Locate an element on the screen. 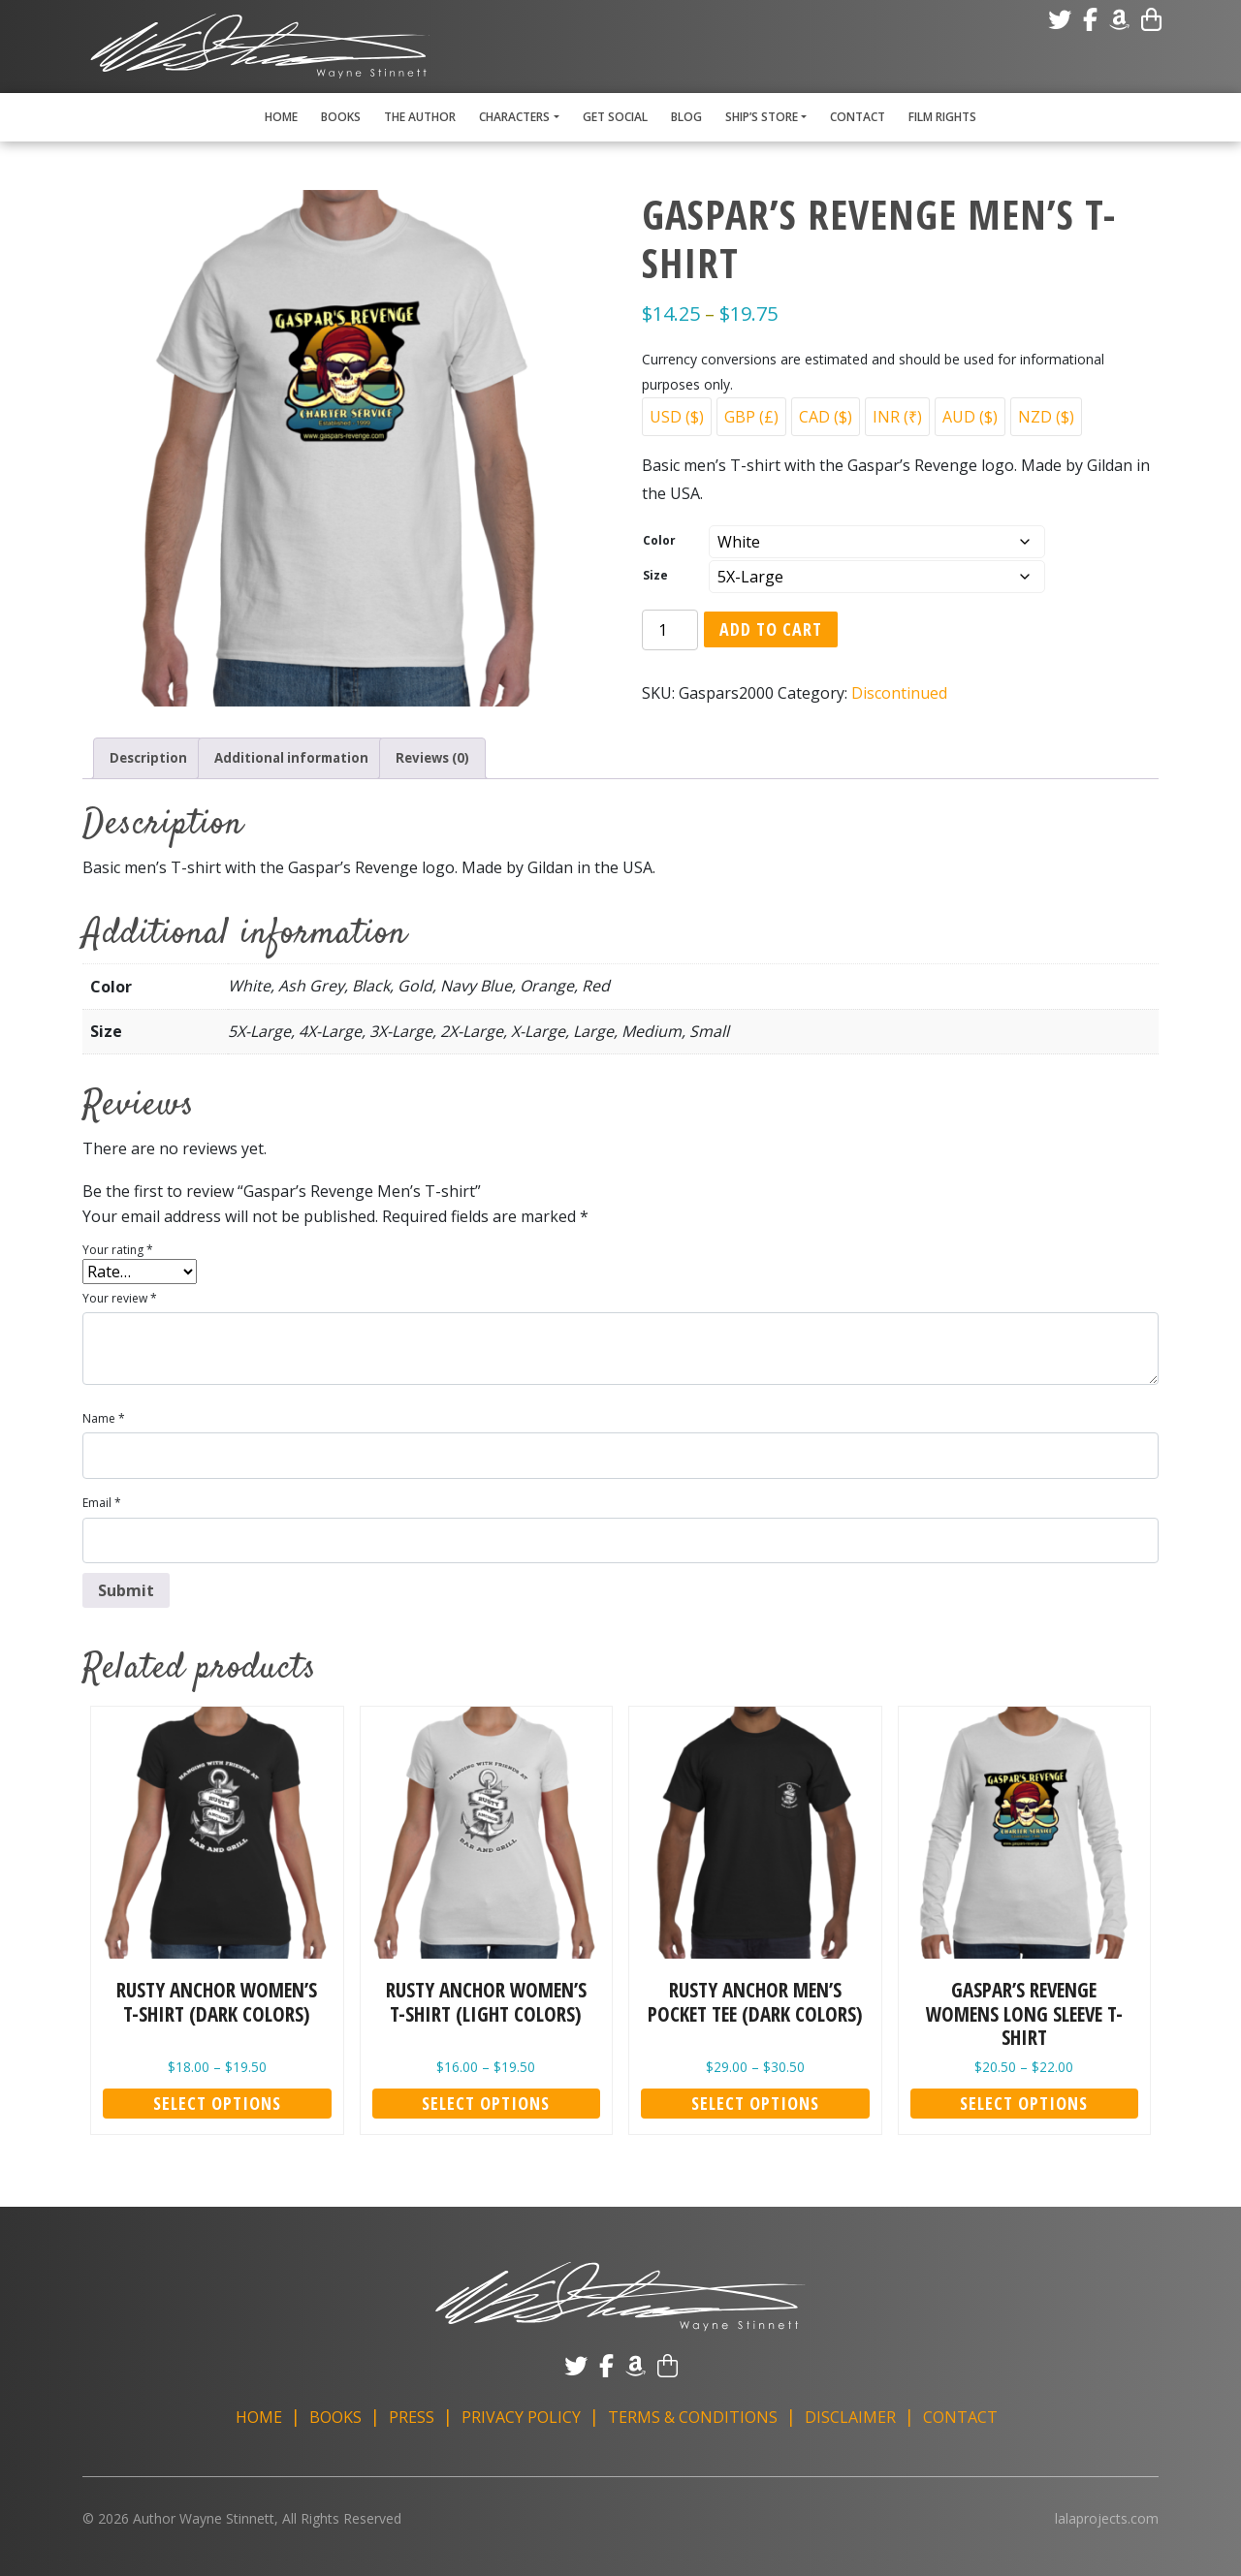 The image size is (1241, 2576). The Author is located at coordinates (420, 117).